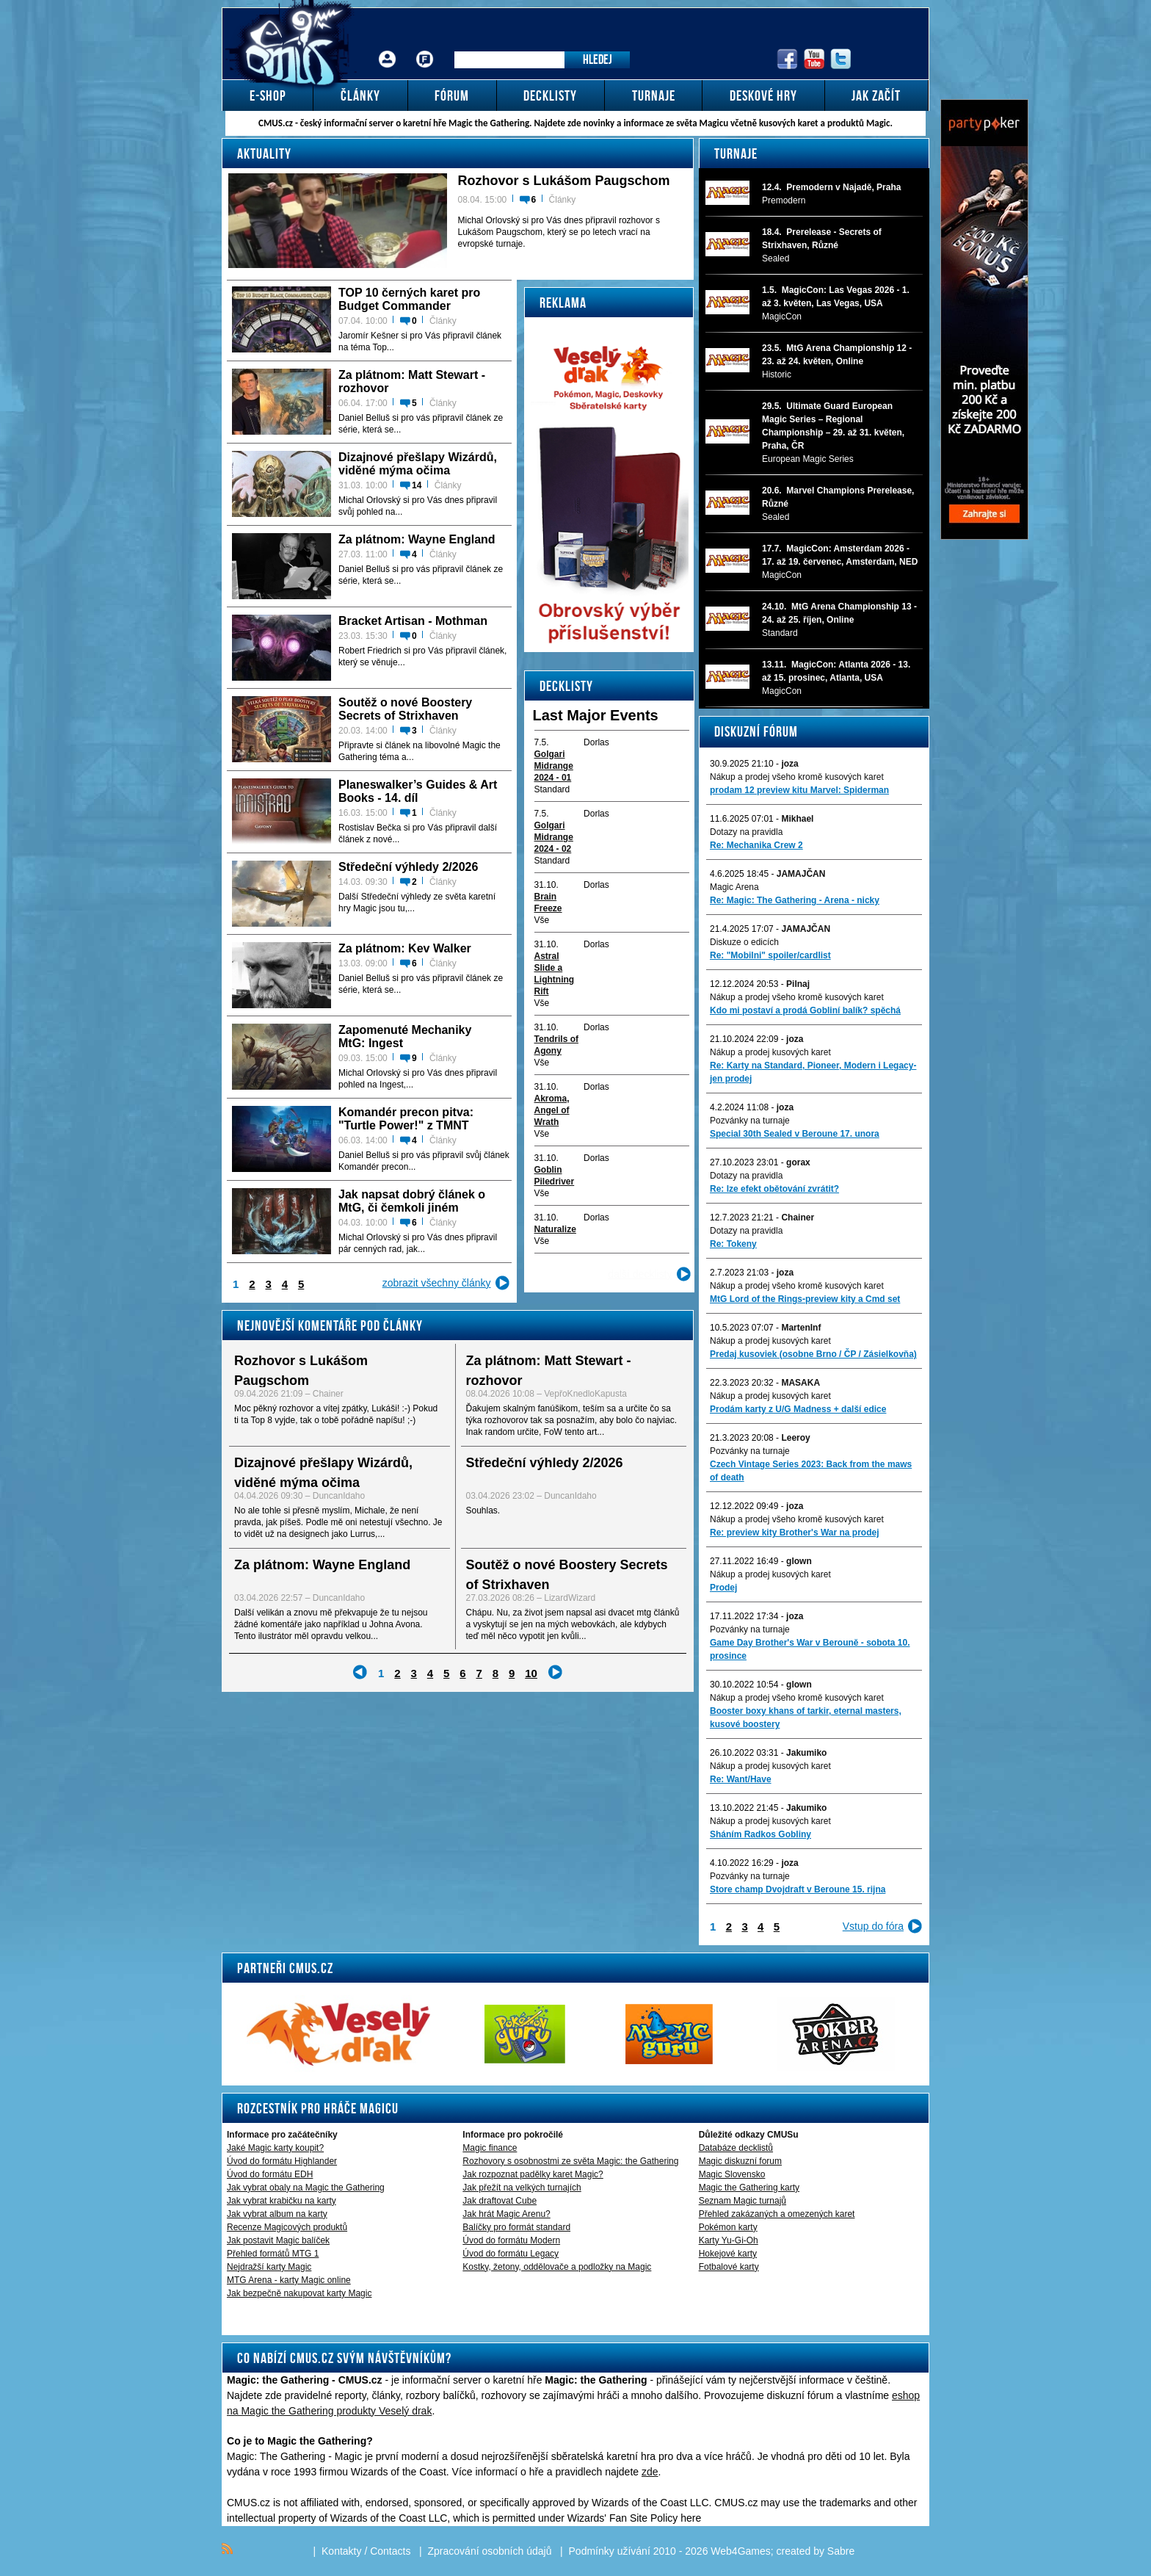 This screenshot has width=1151, height=2576. I want to click on Naturalize, so click(555, 1229).